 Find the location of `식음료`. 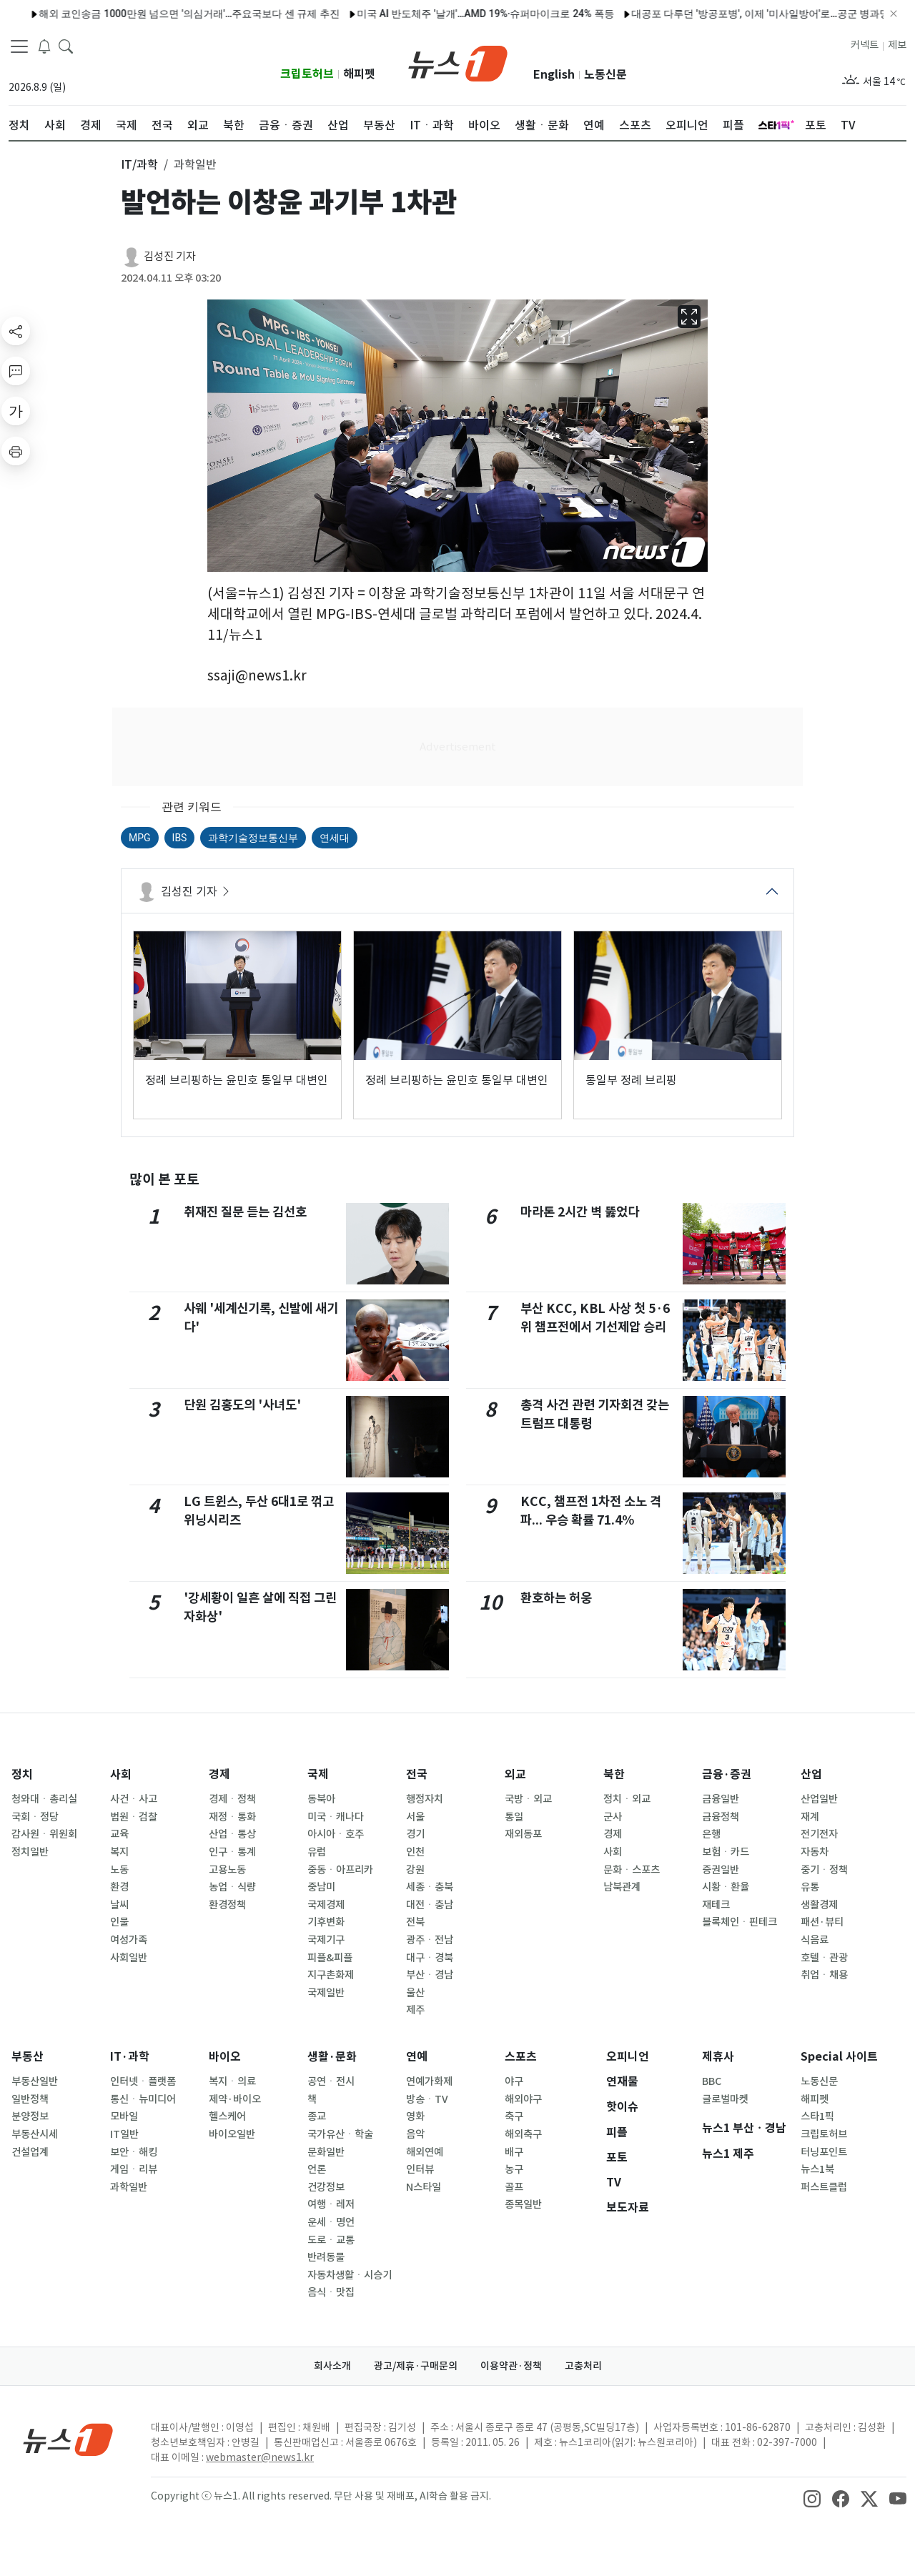

식음료 is located at coordinates (815, 1939).